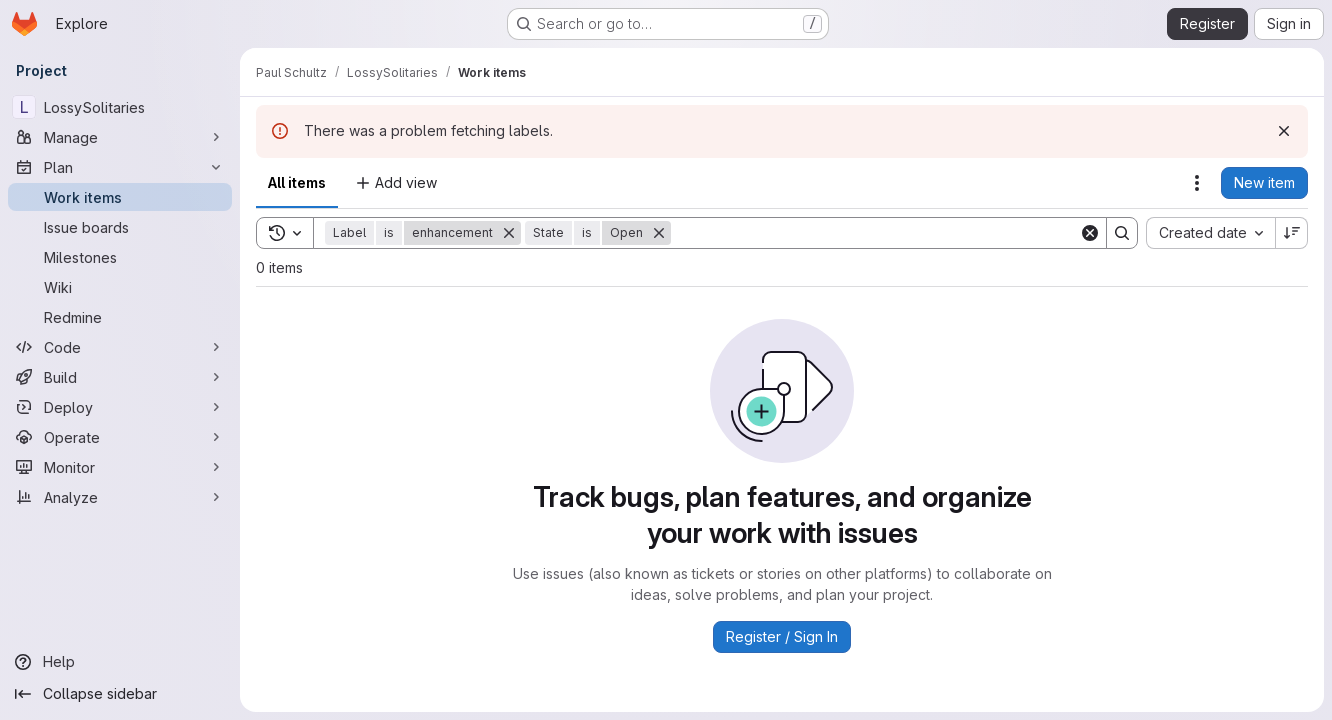 This screenshot has height=720, width=1332. What do you see at coordinates (1210, 233) in the screenshot?
I see `[combobox]` at bounding box center [1210, 233].